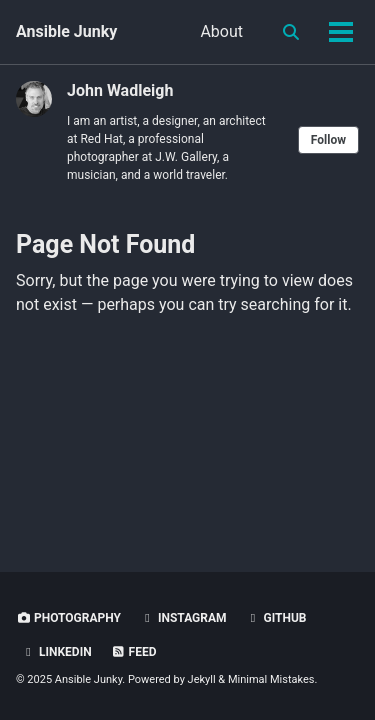 This screenshot has width=375, height=720. What do you see at coordinates (221, 31) in the screenshot?
I see `About` at bounding box center [221, 31].